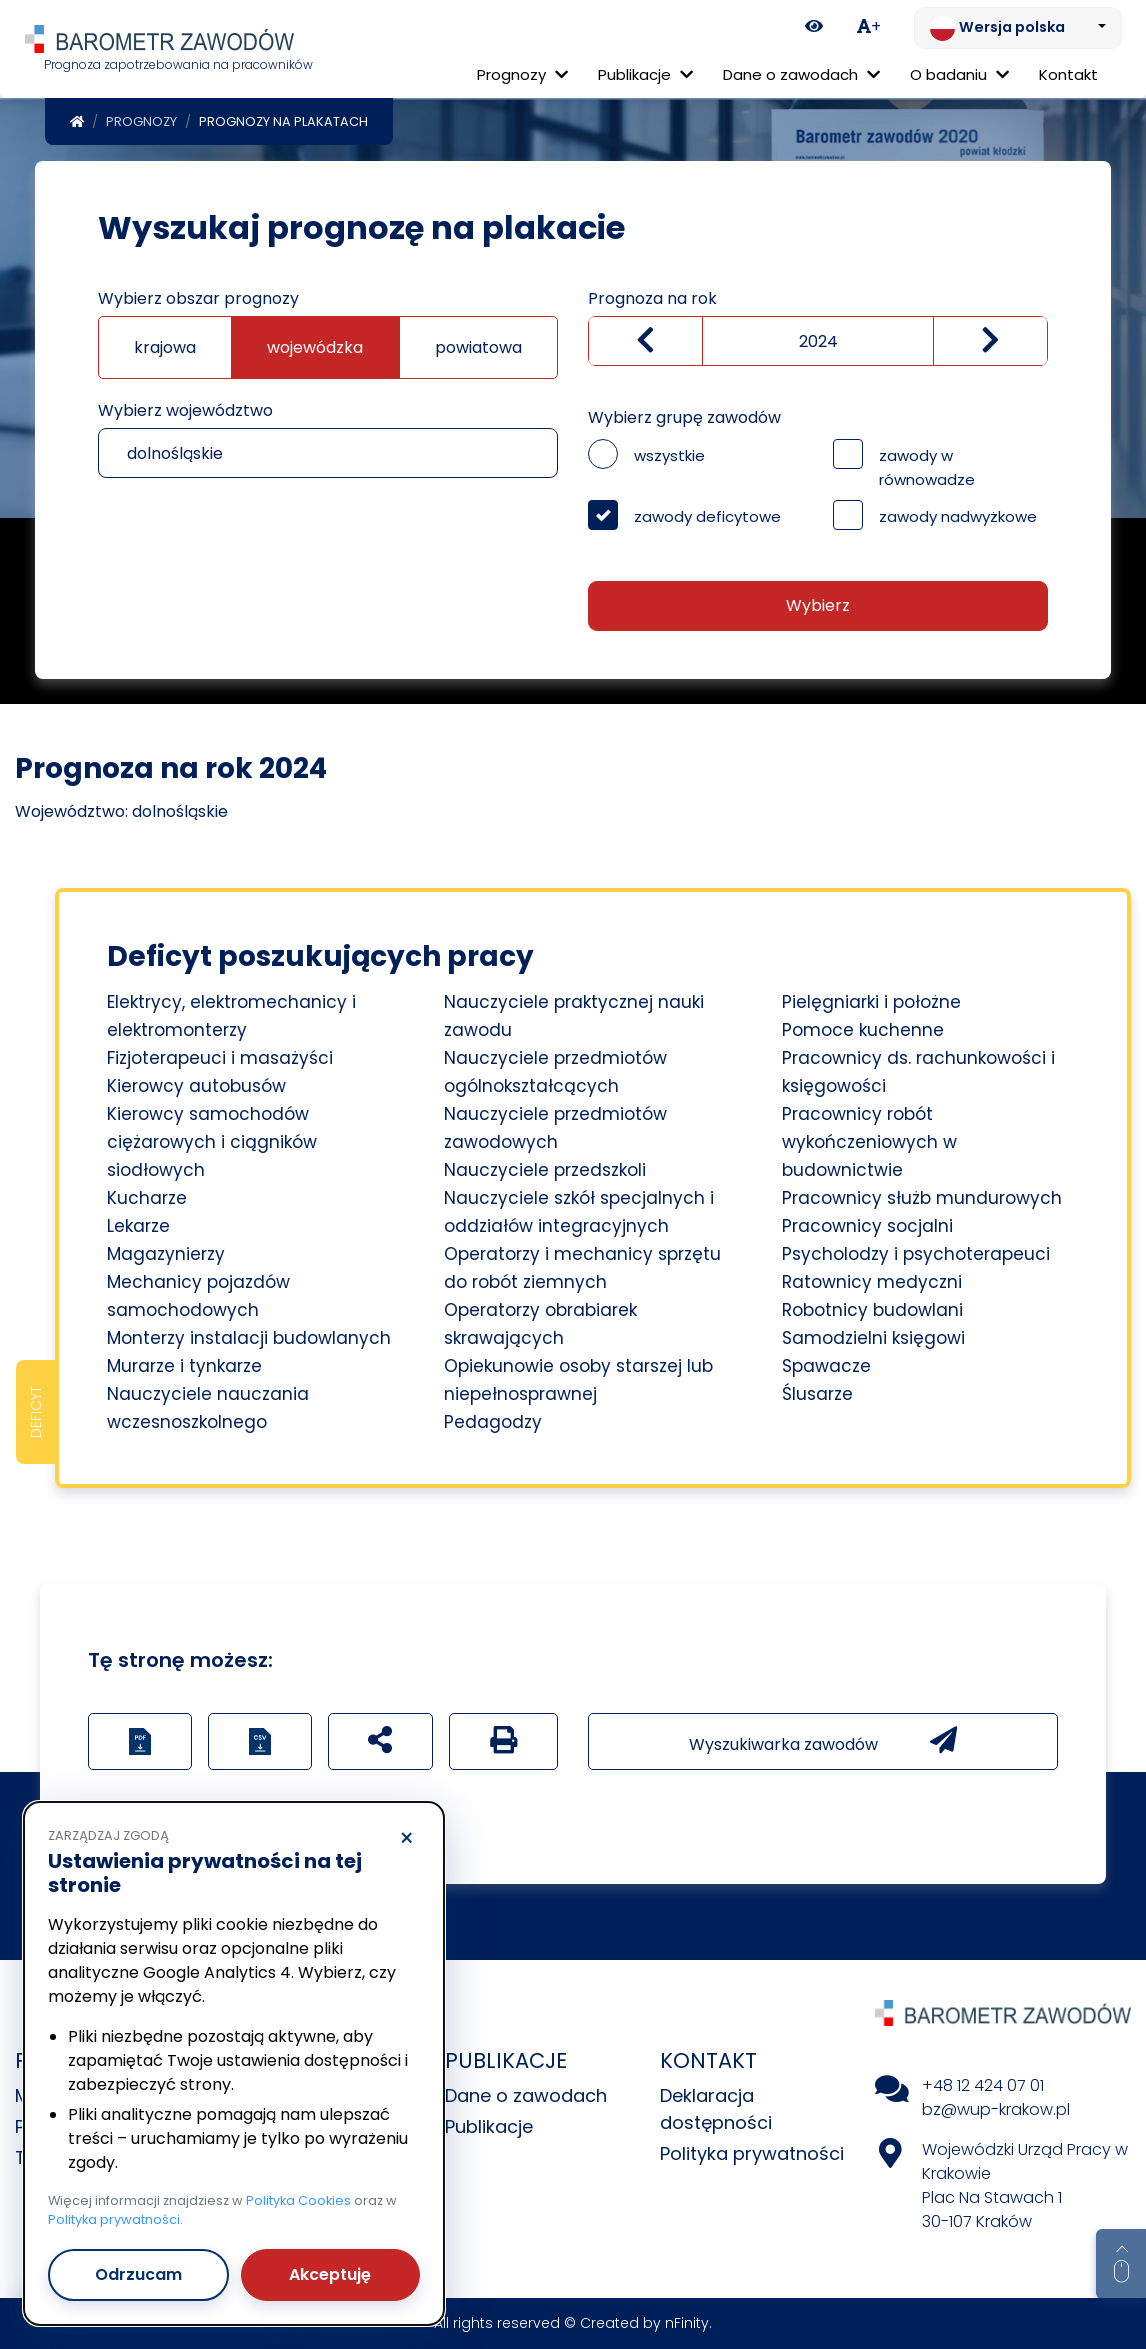 Image resolution: width=1146 pixels, height=2349 pixels. What do you see at coordinates (330, 2274) in the screenshot?
I see `Akceptuję` at bounding box center [330, 2274].